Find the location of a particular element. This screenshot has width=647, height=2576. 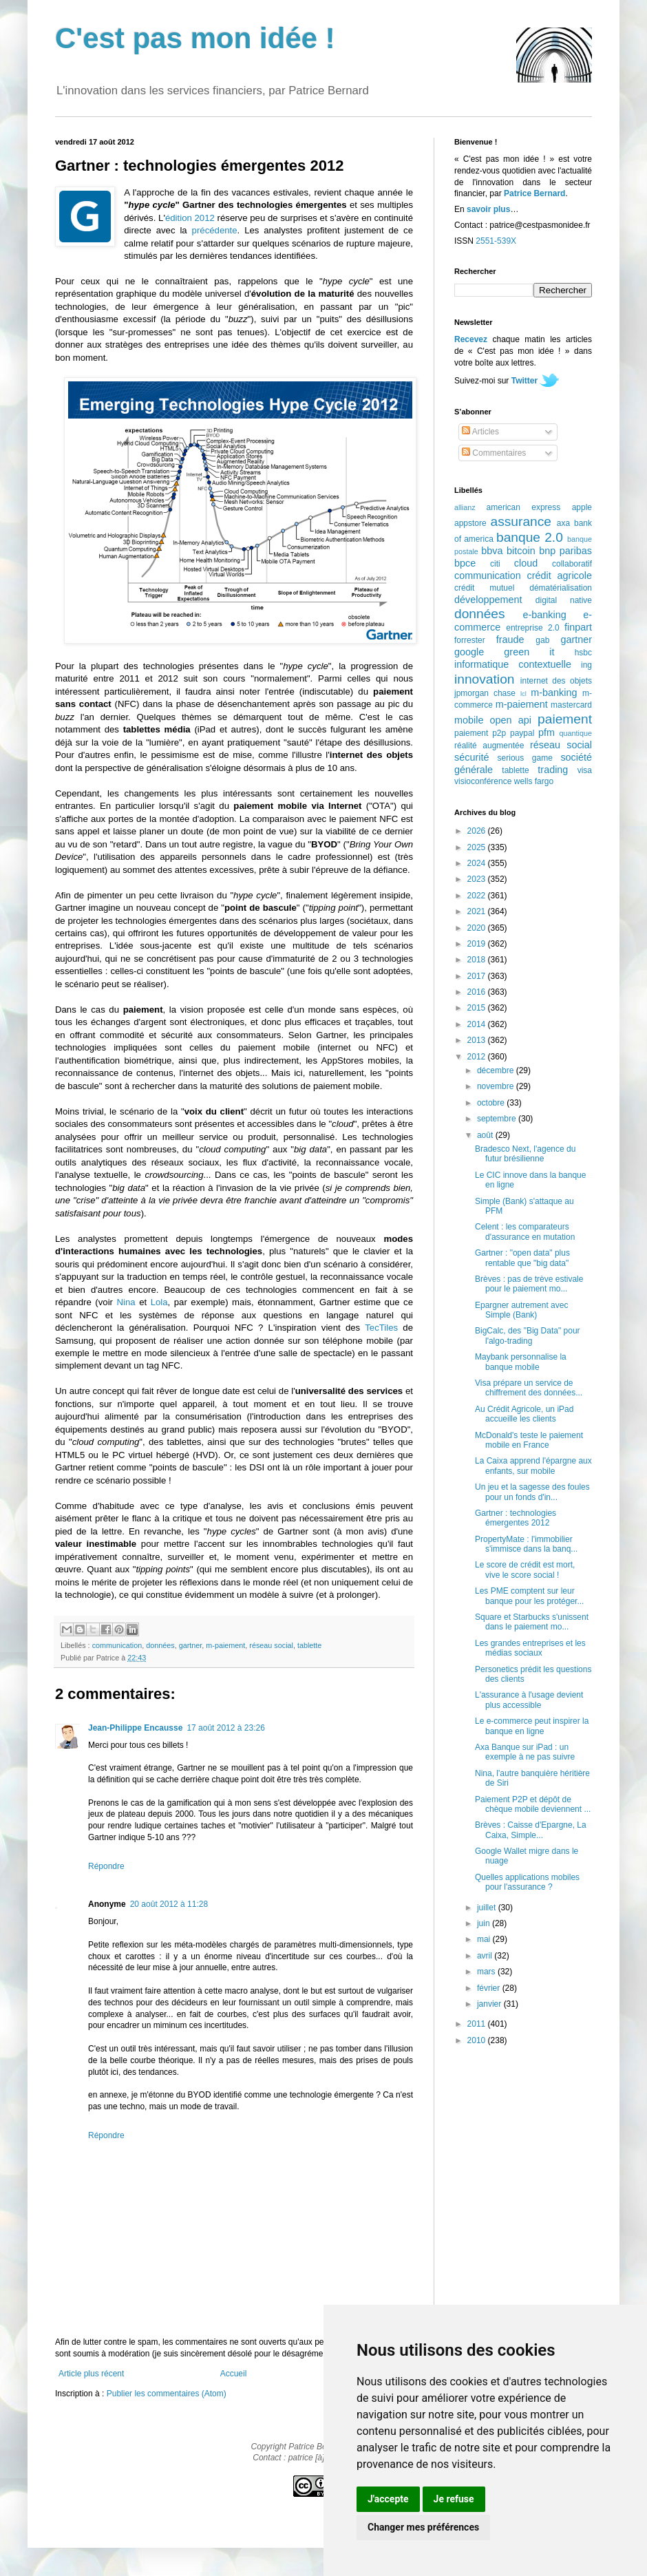

Bradesco Next, l'agence du futur brésilienne is located at coordinates (525, 1153).